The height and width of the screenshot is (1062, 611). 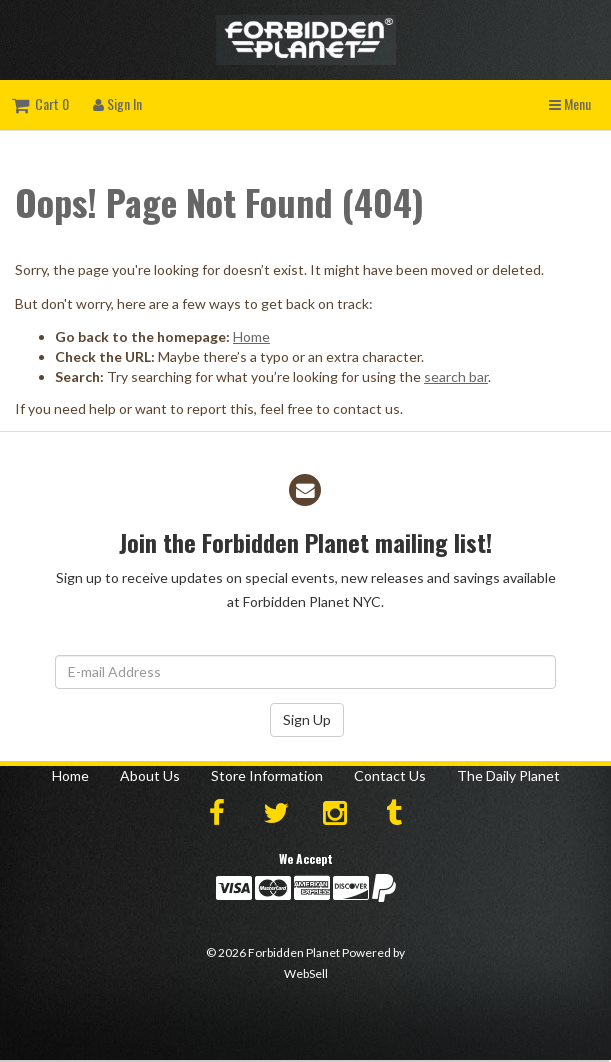 I want to click on Home, so click(x=251, y=336).